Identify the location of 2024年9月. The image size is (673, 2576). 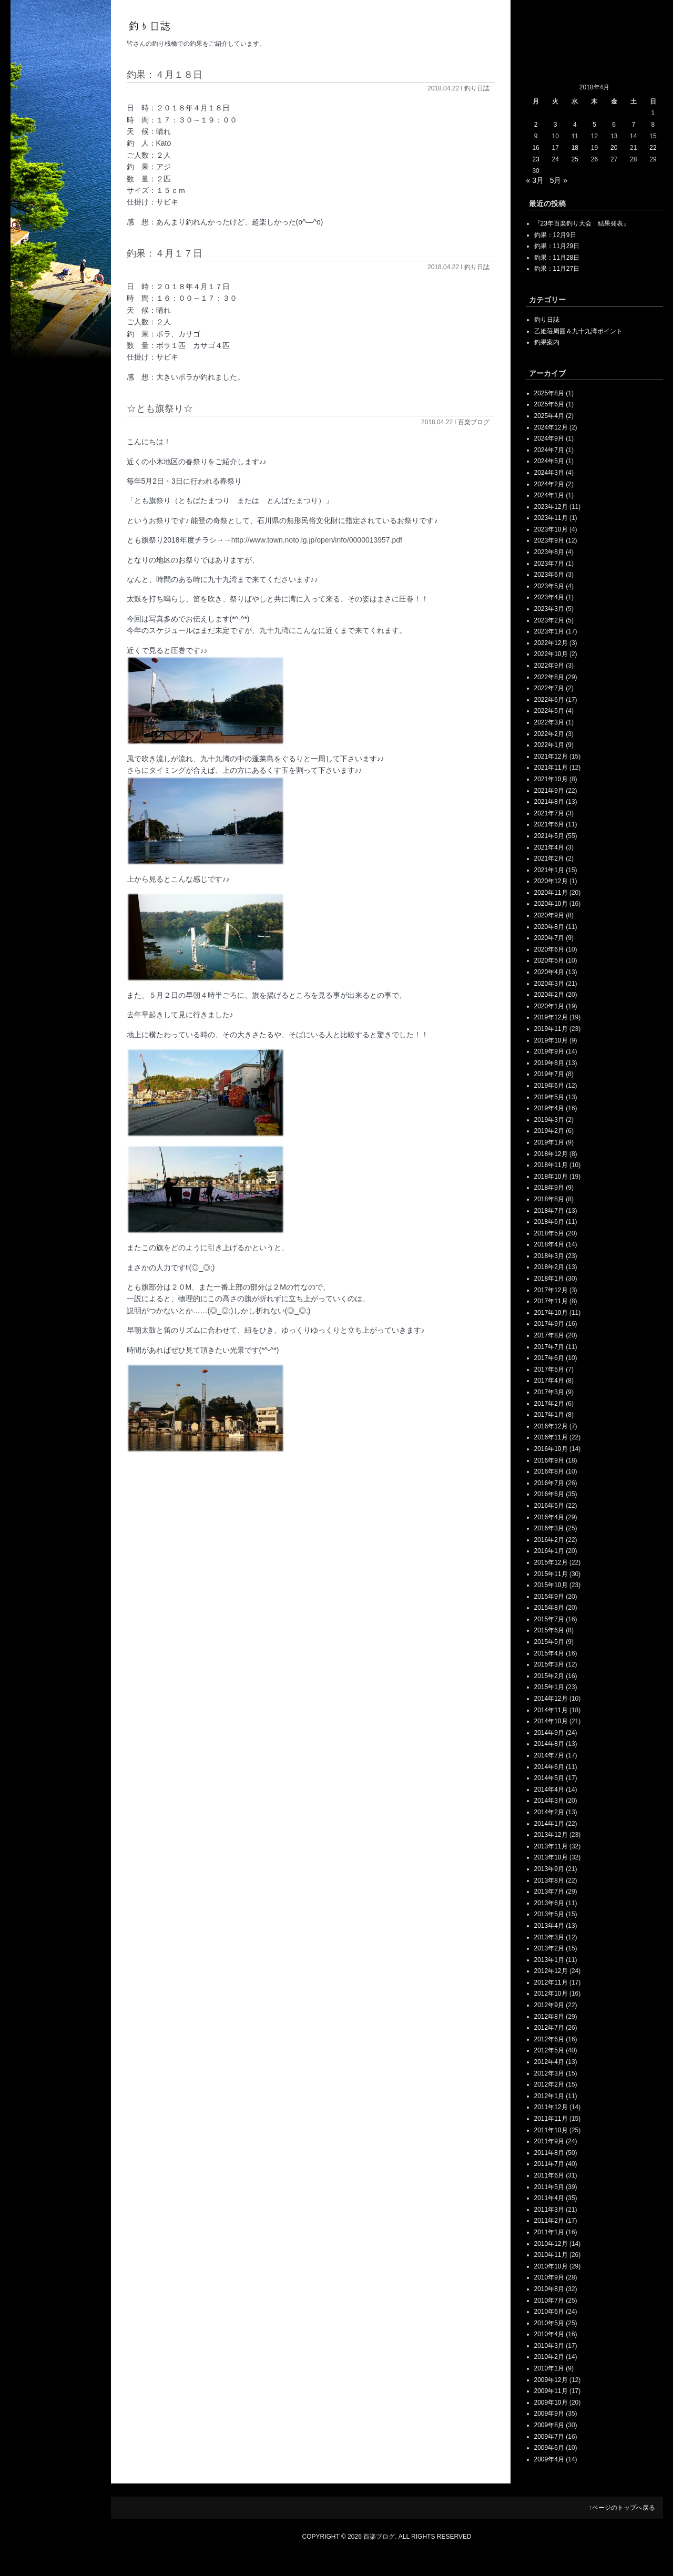
(549, 438).